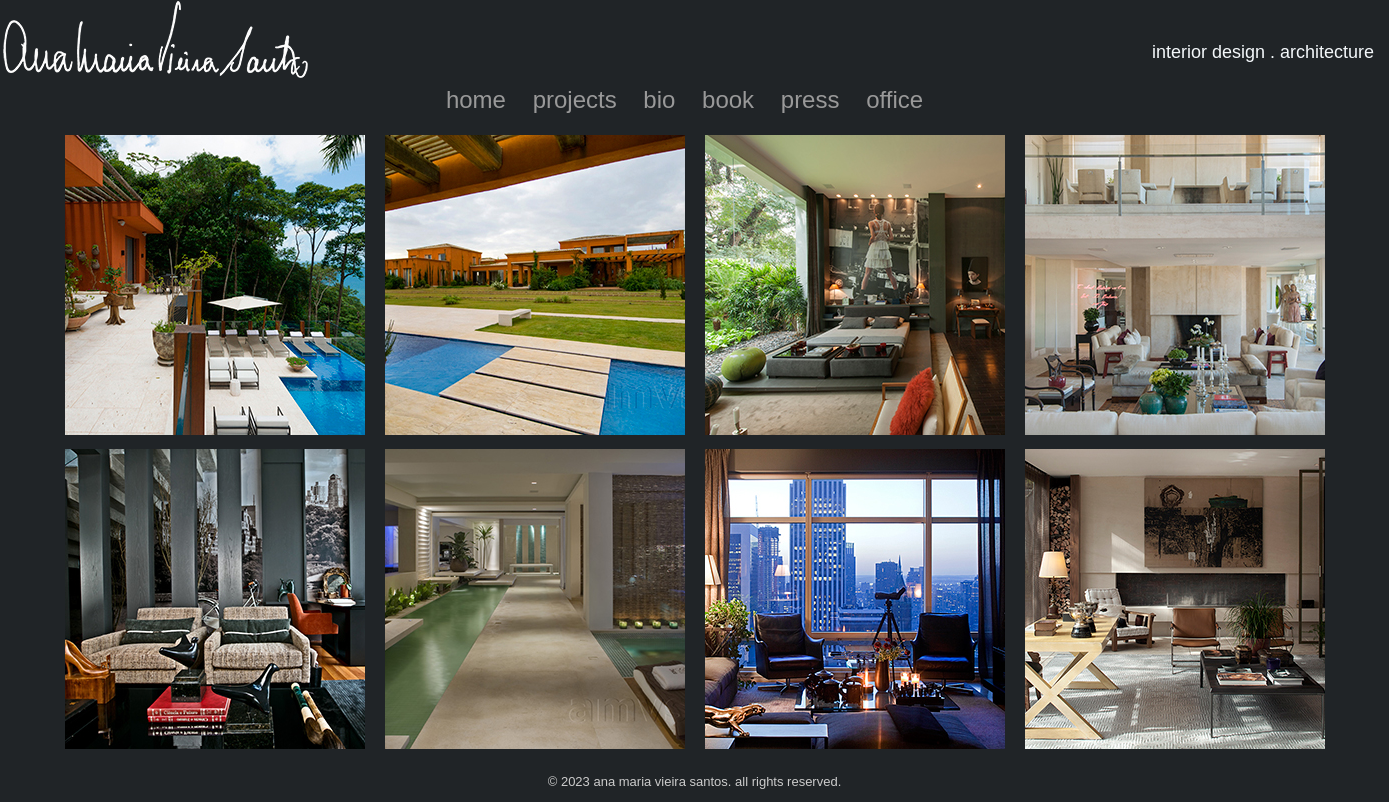  Describe the element at coordinates (728, 99) in the screenshot. I see `book` at that location.